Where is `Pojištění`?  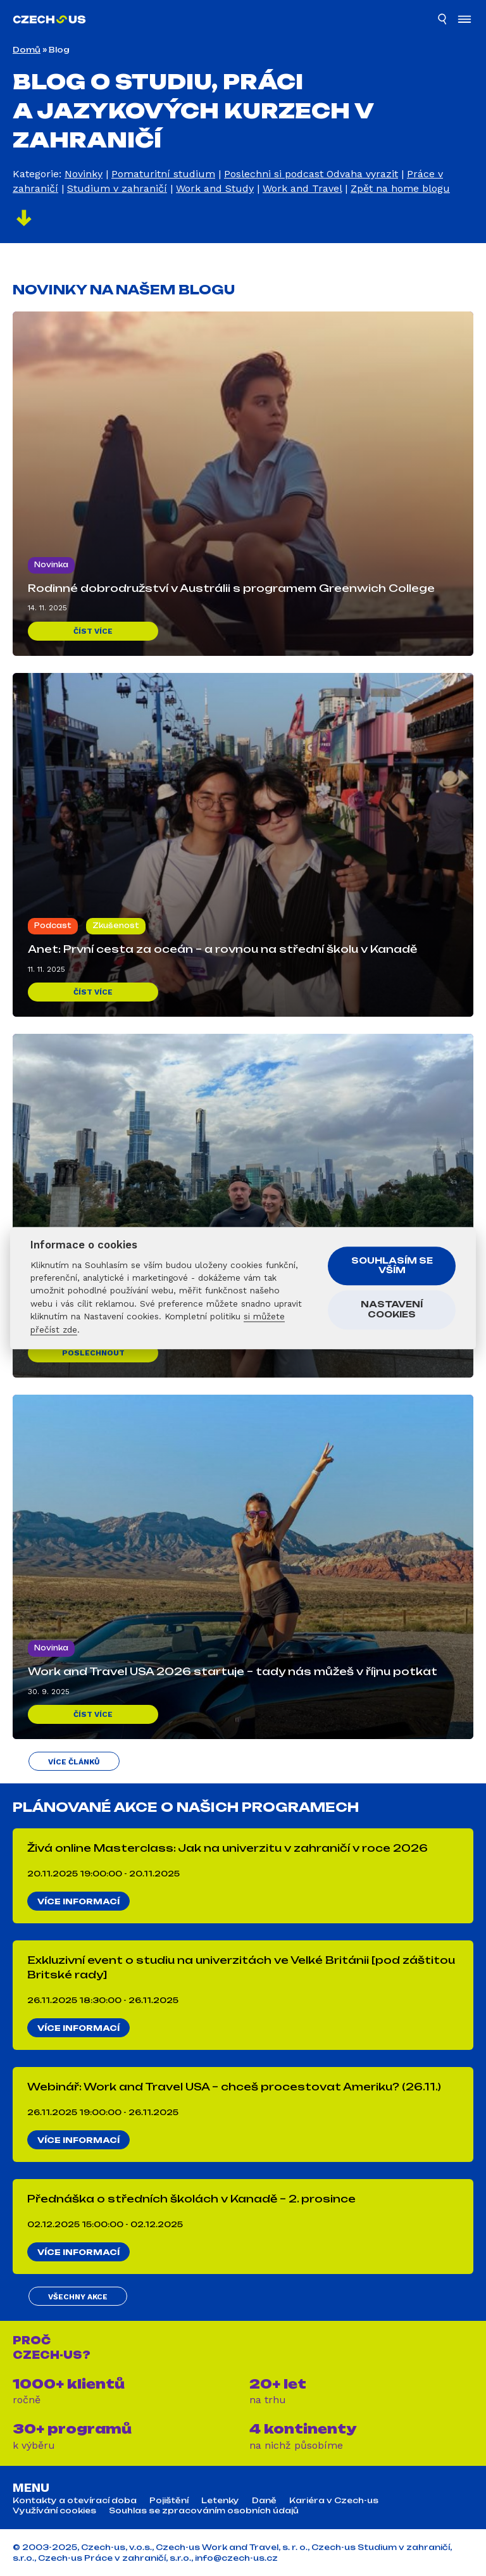 Pojištění is located at coordinates (169, 2500).